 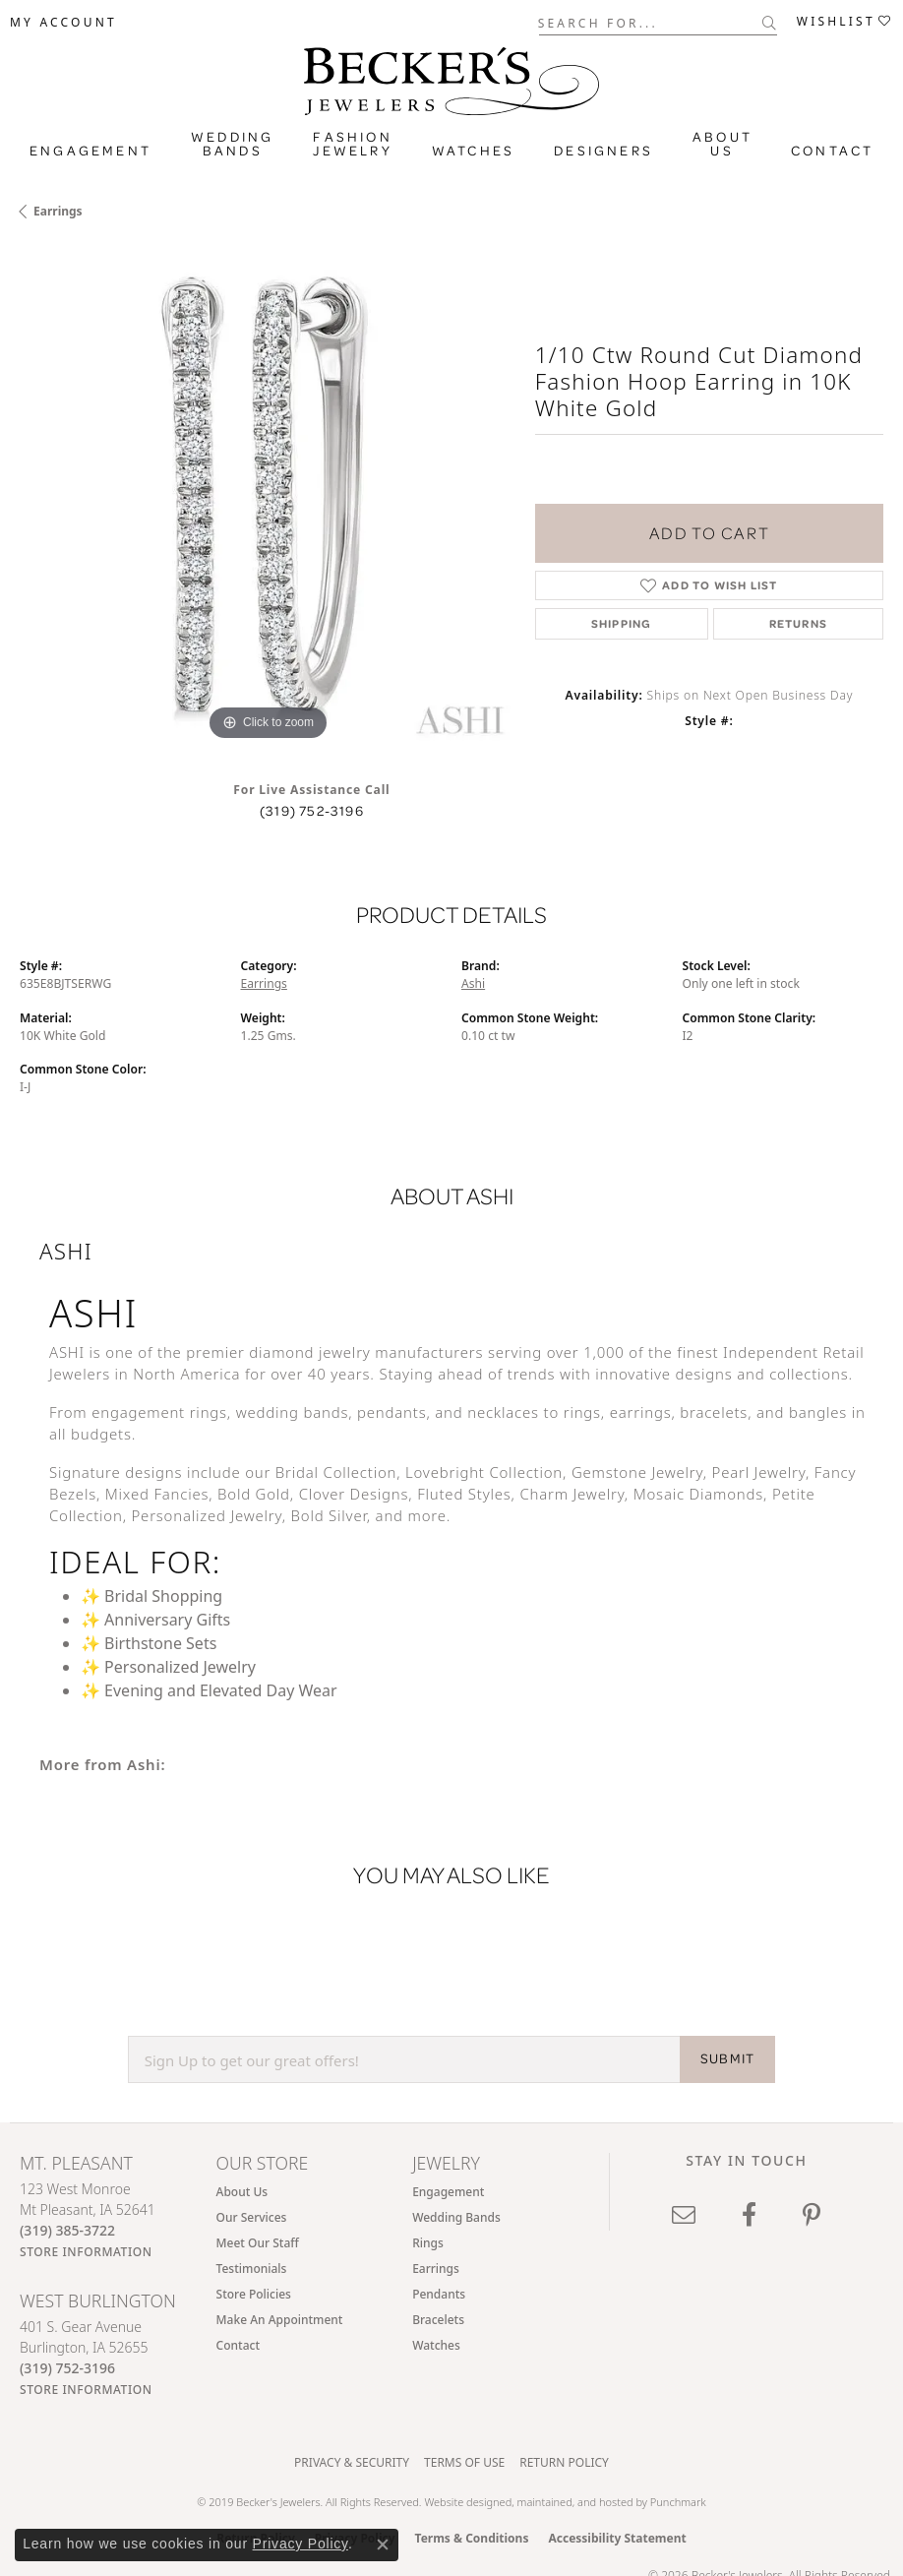 What do you see at coordinates (251, 2217) in the screenshot?
I see `Our Services` at bounding box center [251, 2217].